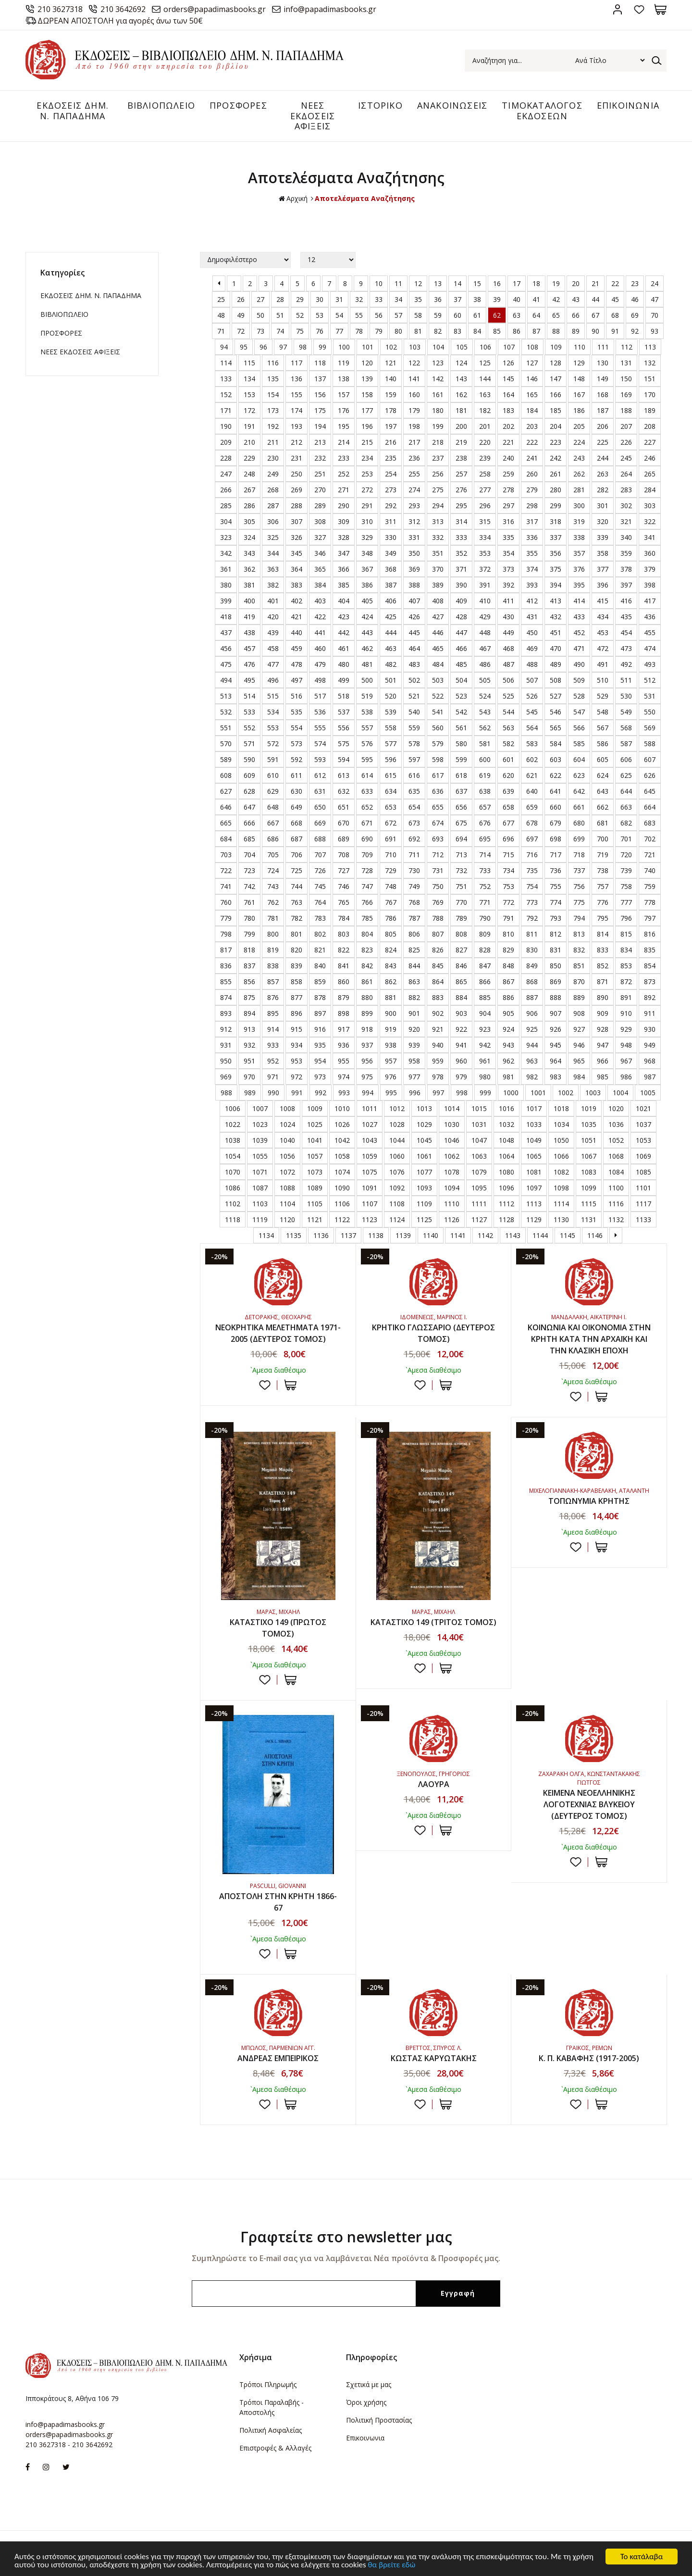  Describe the element at coordinates (226, 886) in the screenshot. I see `741` at that location.